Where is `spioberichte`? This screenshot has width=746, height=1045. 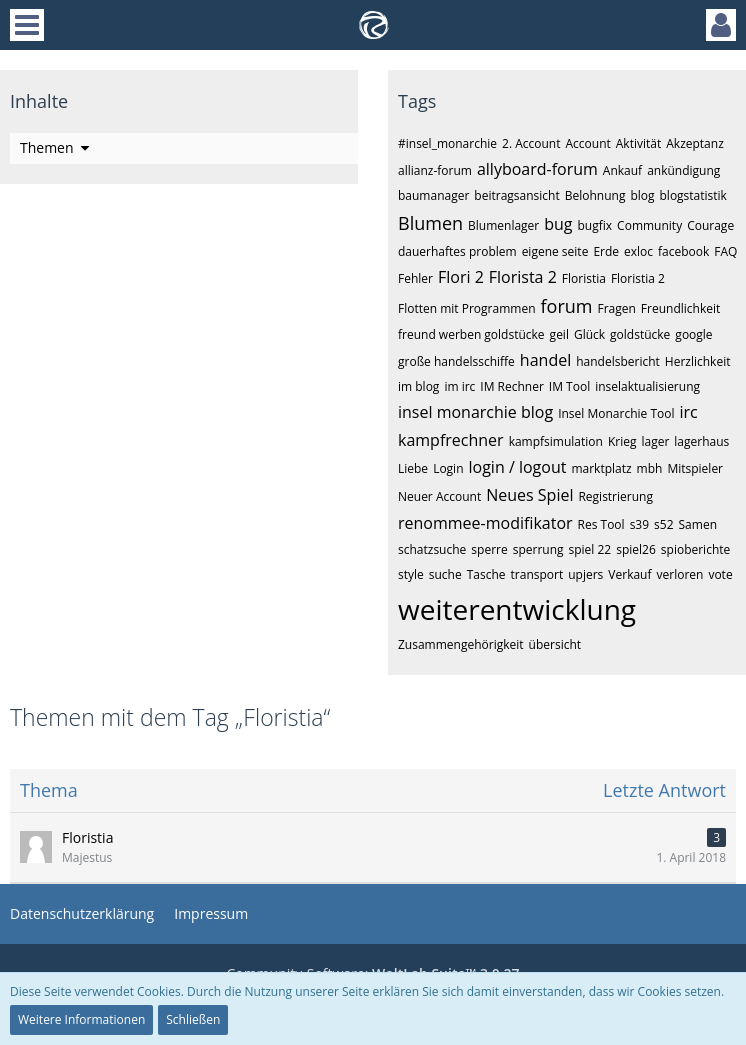 spioberichte is located at coordinates (695, 549).